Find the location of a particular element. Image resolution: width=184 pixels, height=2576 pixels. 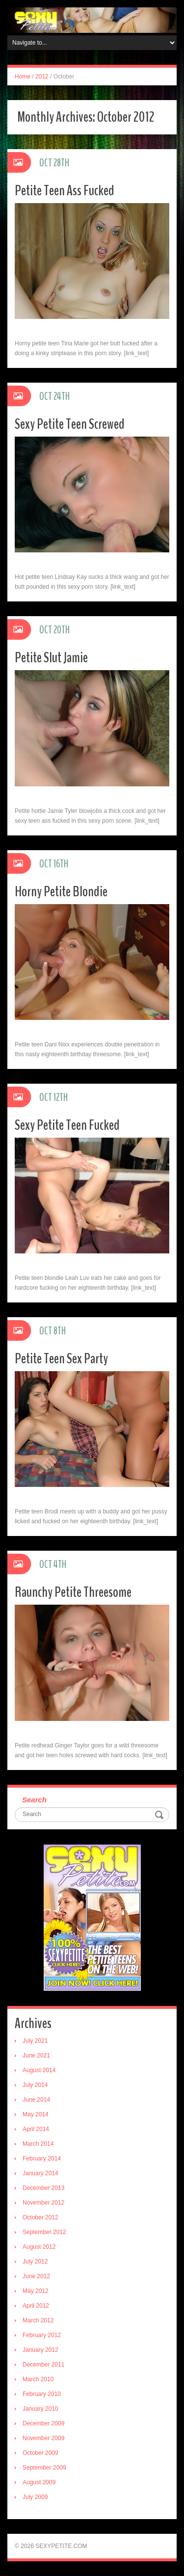

February 2010 is located at coordinates (42, 2394).